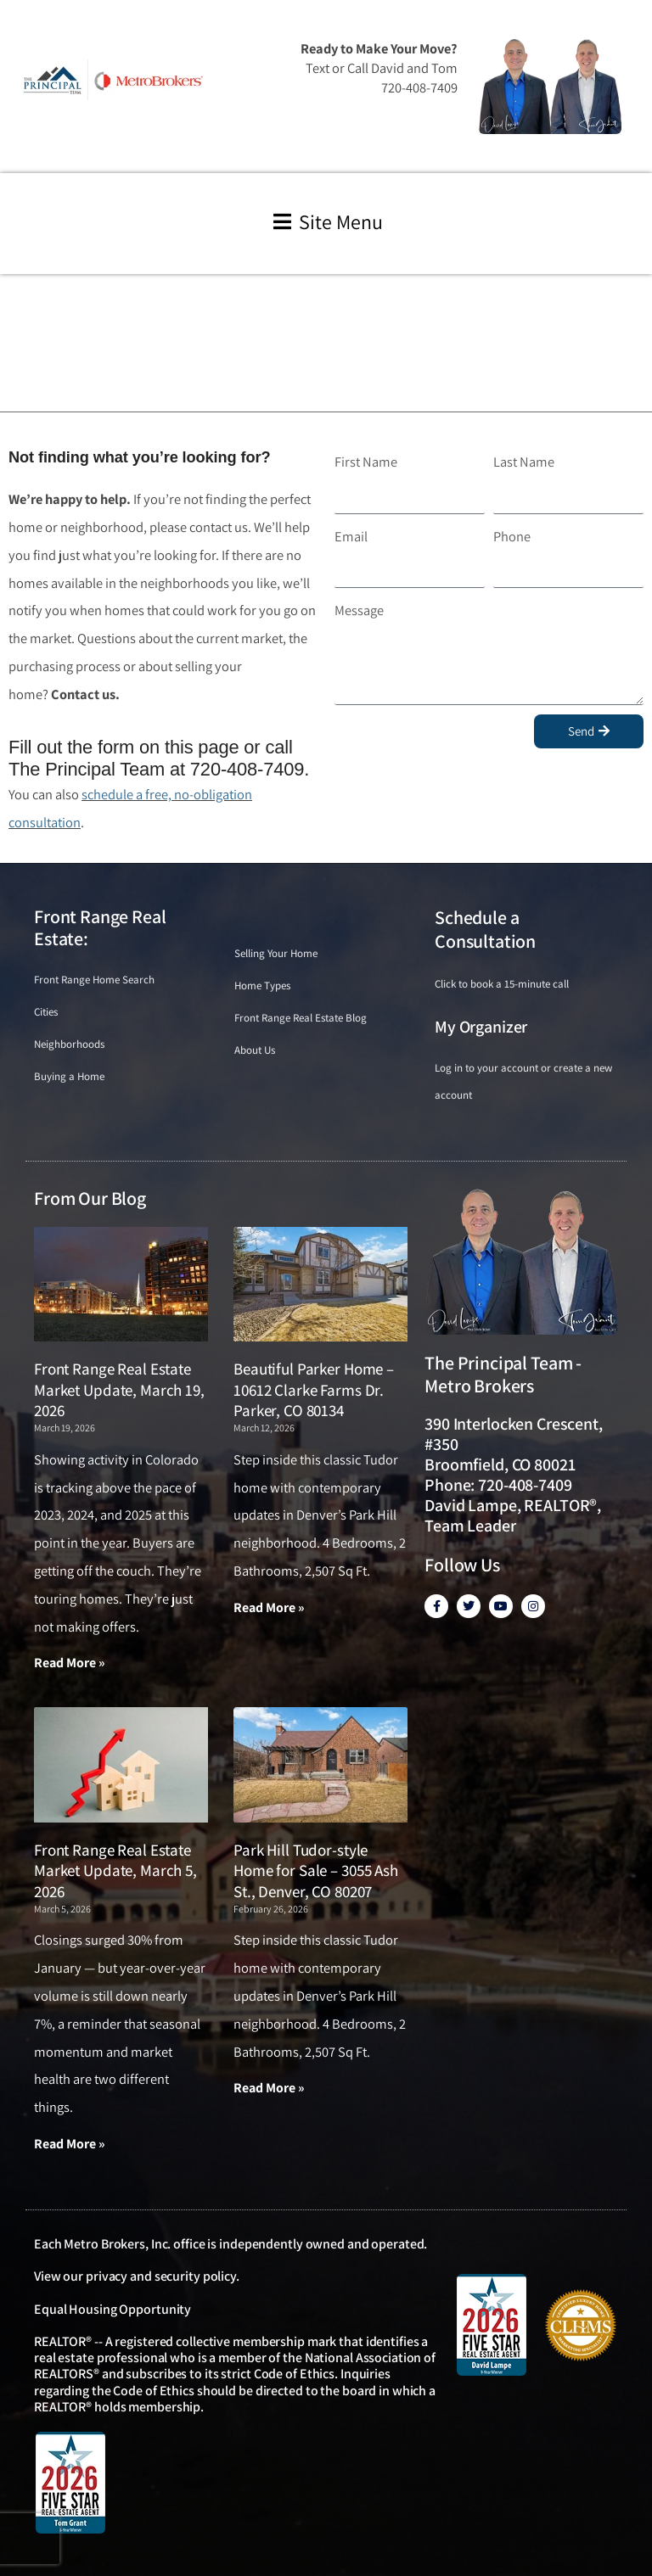 The height and width of the screenshot is (2576, 652). Describe the element at coordinates (485, 929) in the screenshot. I see `Schedule a Consultation` at that location.